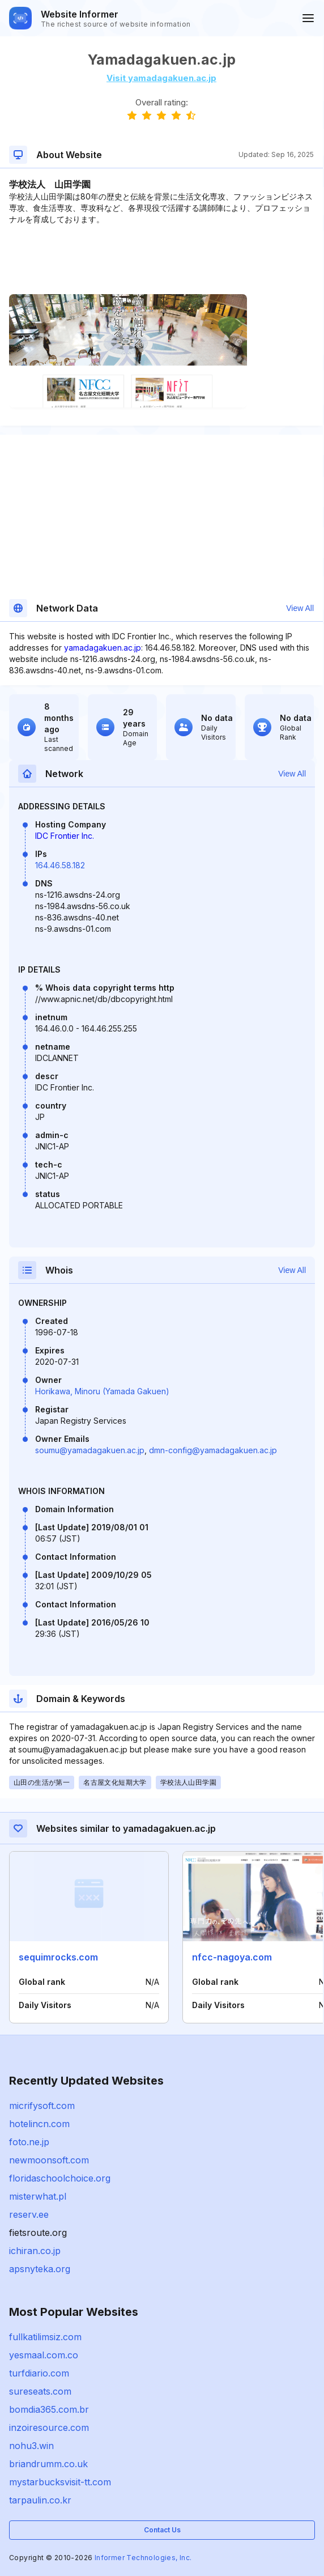  What do you see at coordinates (37, 2196) in the screenshot?
I see `misterwhat.pl` at bounding box center [37, 2196].